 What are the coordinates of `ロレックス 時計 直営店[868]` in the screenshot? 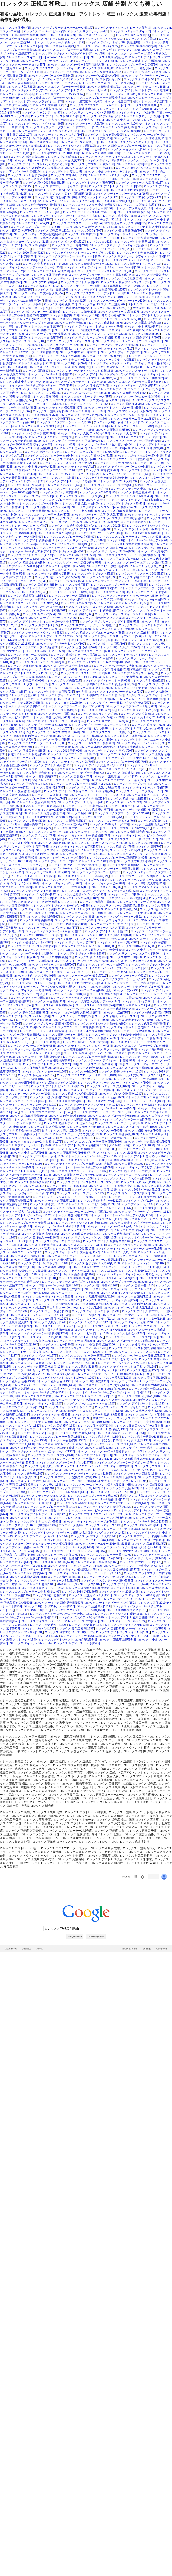 It's located at (69, 923).